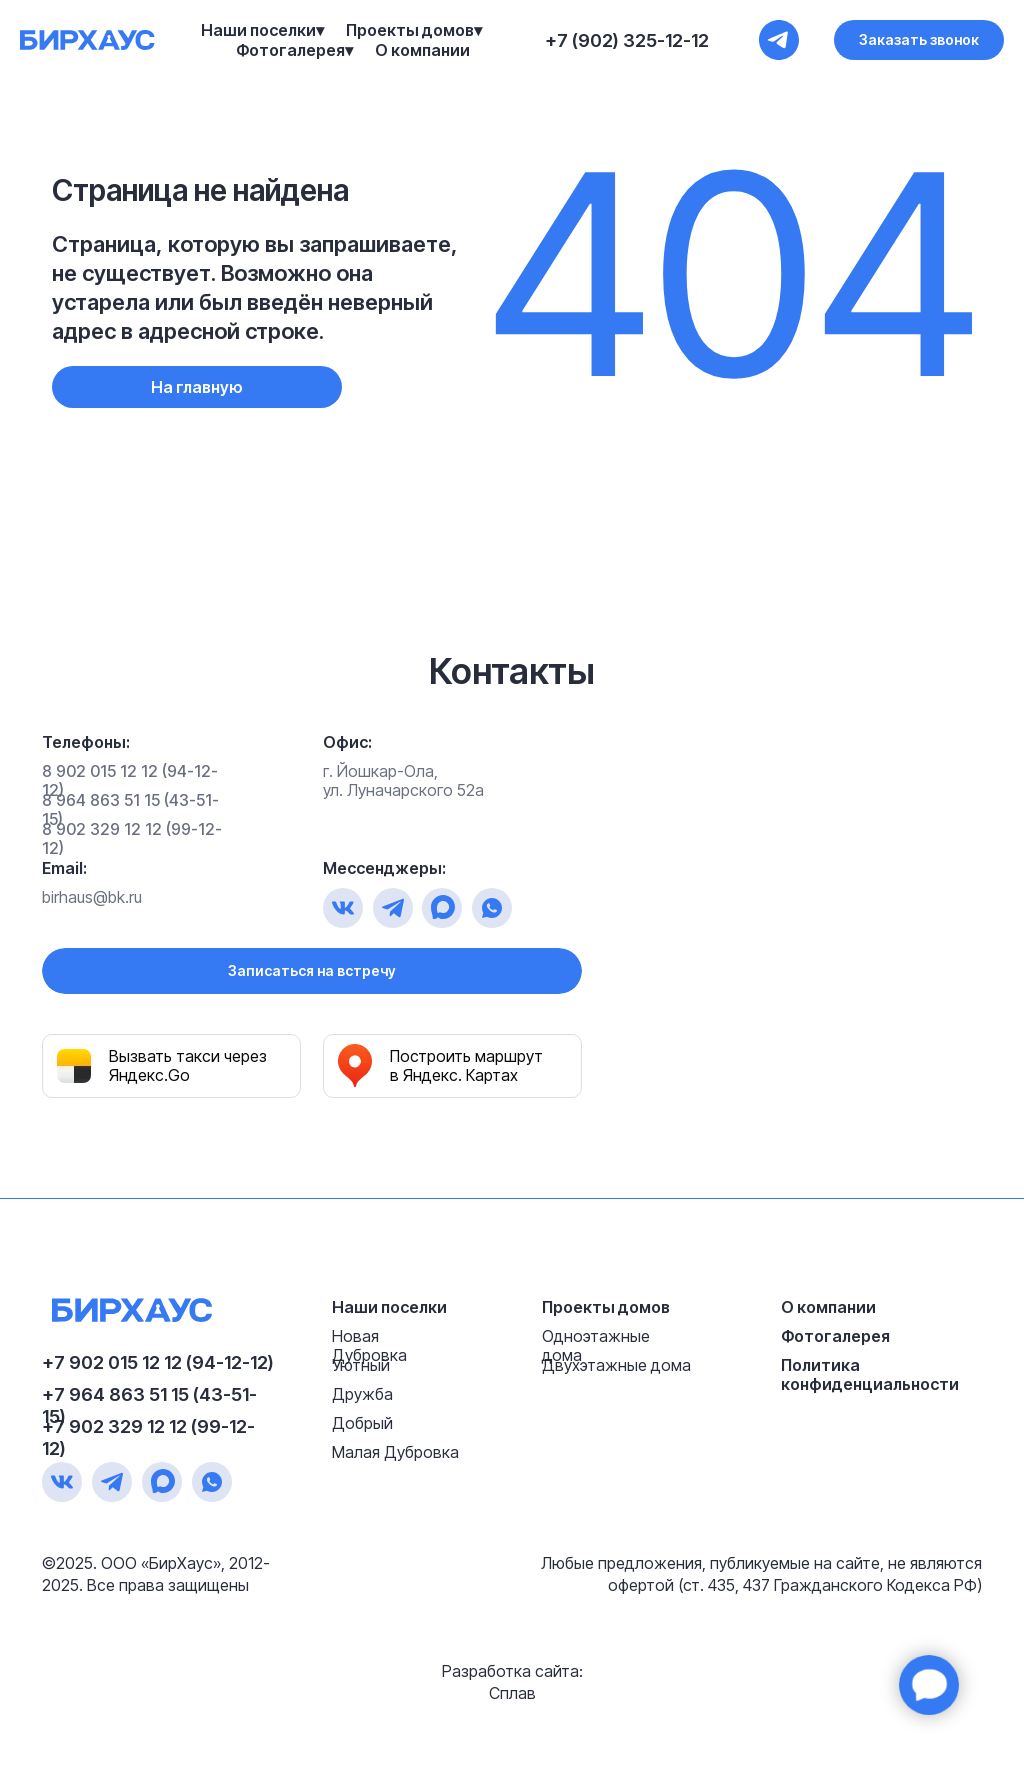  What do you see at coordinates (512, 1693) in the screenshot?
I see `Сплав` at bounding box center [512, 1693].